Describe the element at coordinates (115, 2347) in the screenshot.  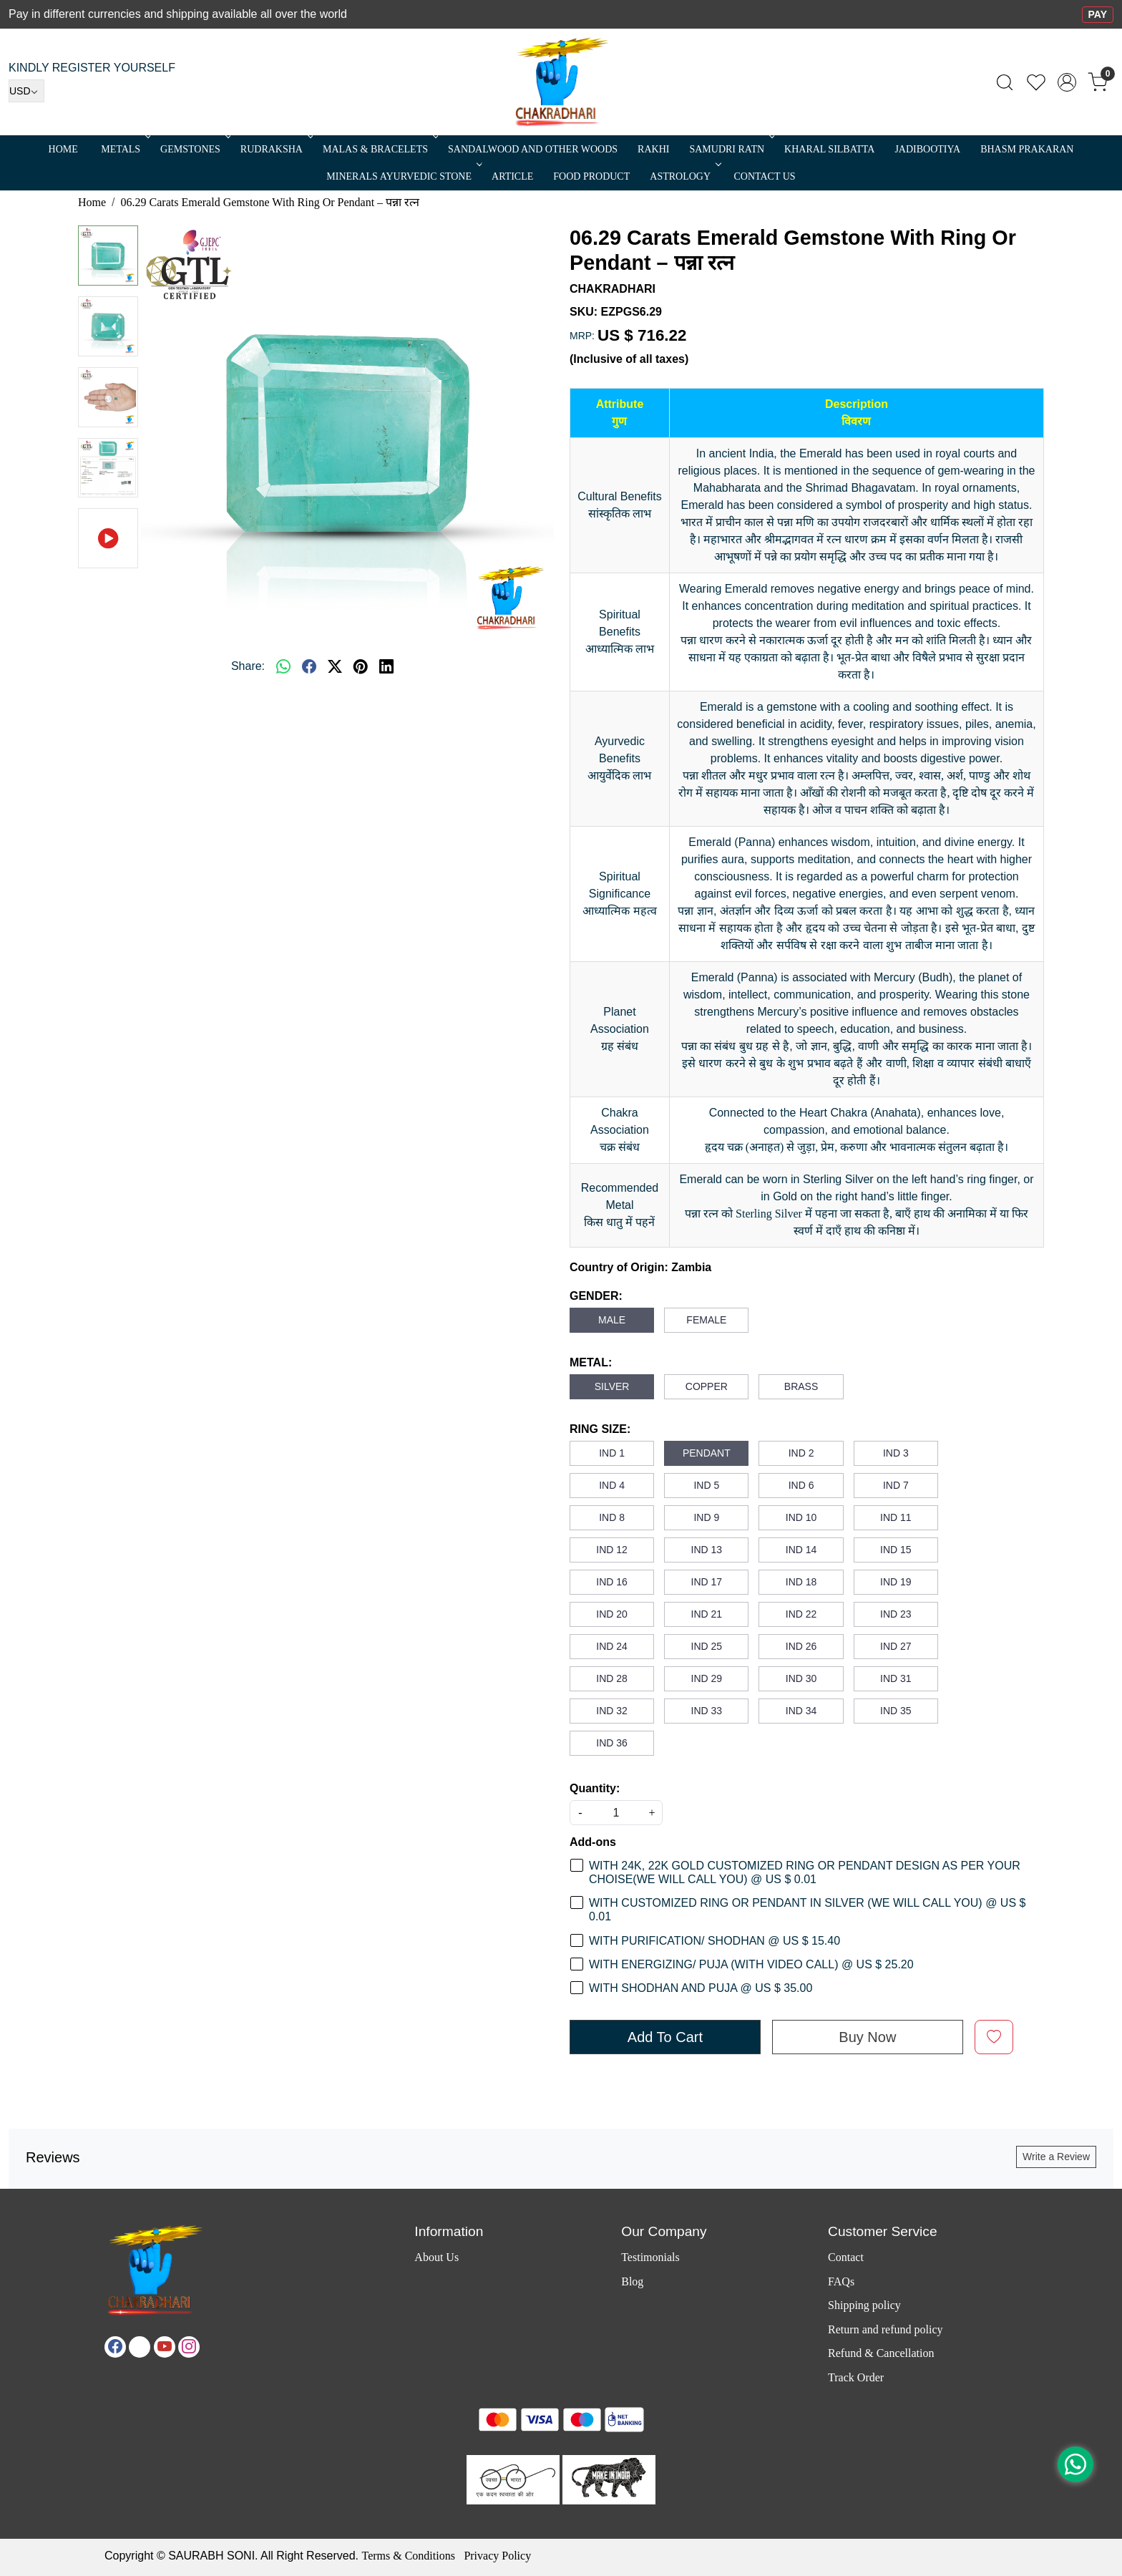
I see `[Facebook]` at that location.